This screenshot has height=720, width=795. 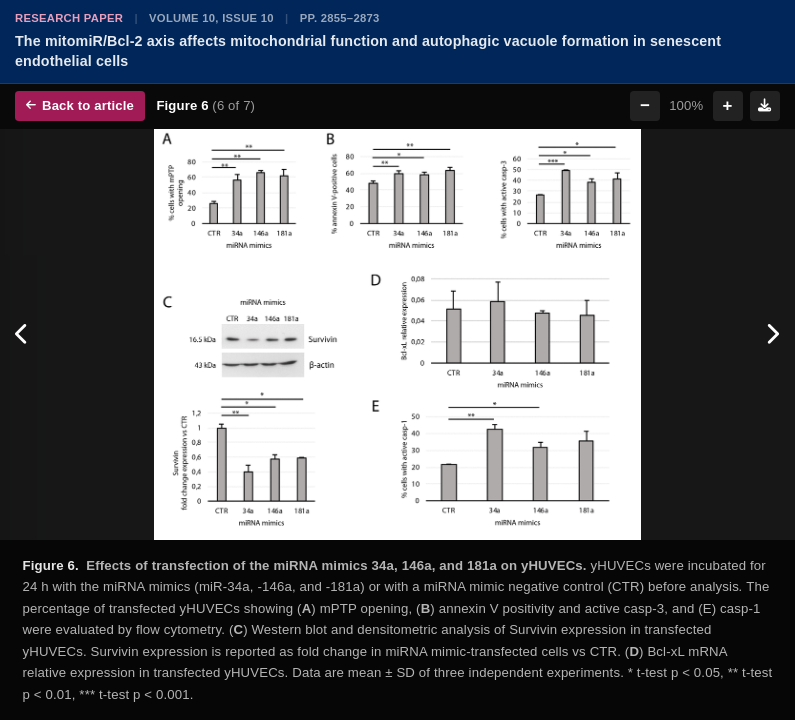 What do you see at coordinates (368, 51) in the screenshot?
I see `The mitomiR/Bcl-2 axis affects mitochondrial function and autophagic vacuole formation in senescent endothelial cells` at bounding box center [368, 51].